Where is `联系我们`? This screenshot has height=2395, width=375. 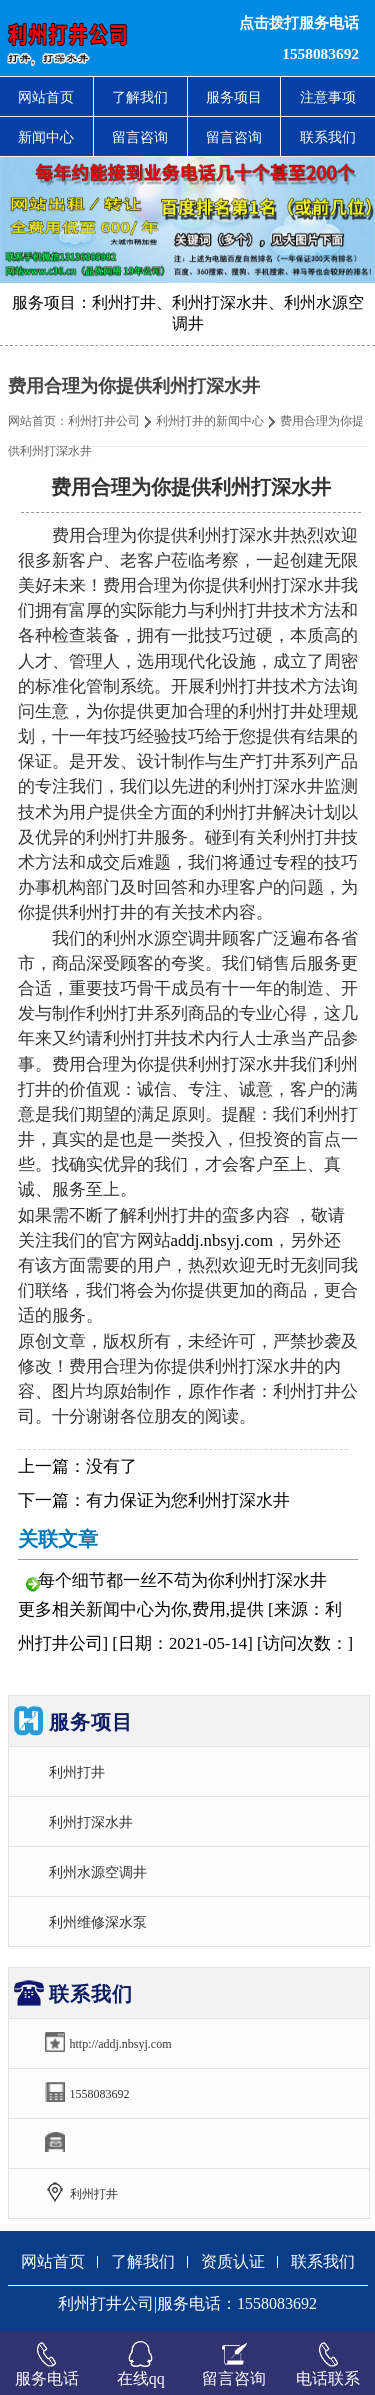
联系我们 is located at coordinates (328, 137).